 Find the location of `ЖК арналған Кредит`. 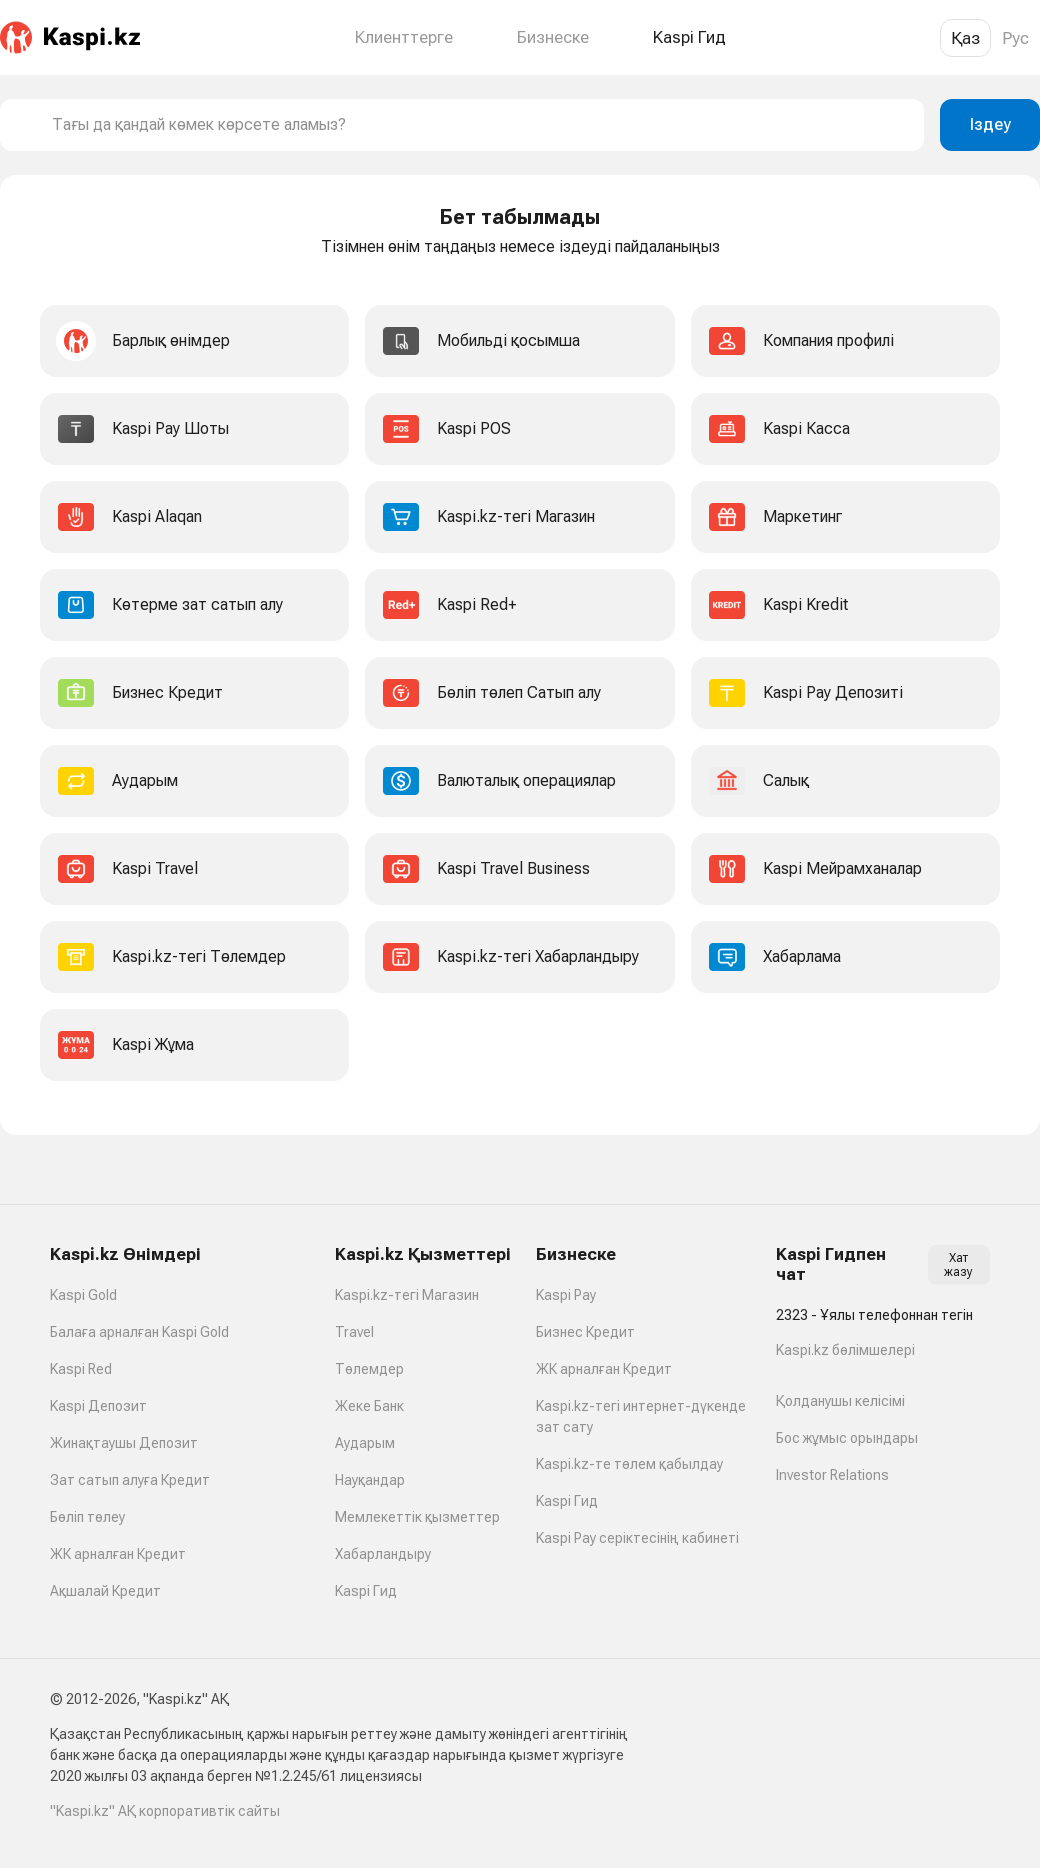

ЖК арналған Кредит is located at coordinates (118, 1554).